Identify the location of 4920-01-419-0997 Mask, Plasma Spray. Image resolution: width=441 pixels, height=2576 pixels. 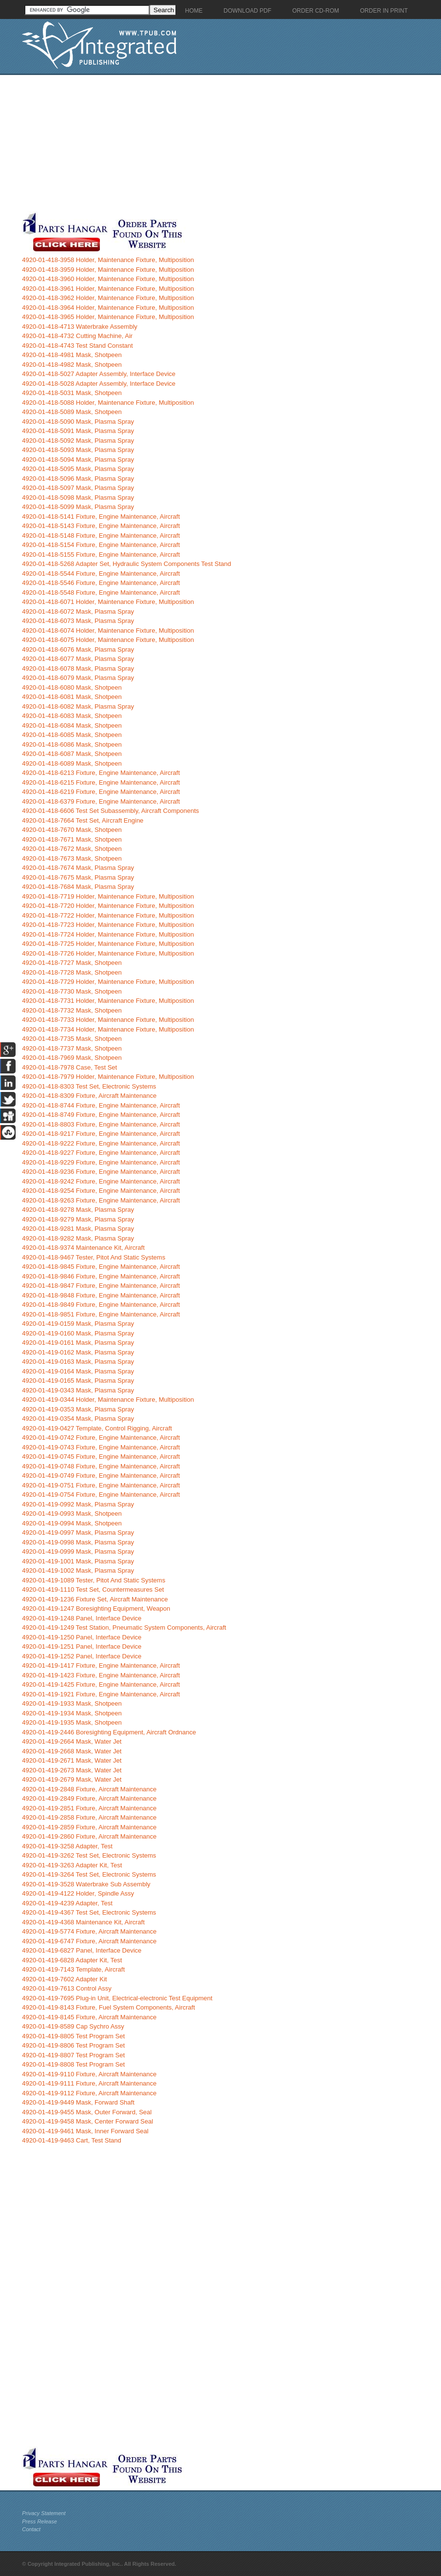
(78, 1532).